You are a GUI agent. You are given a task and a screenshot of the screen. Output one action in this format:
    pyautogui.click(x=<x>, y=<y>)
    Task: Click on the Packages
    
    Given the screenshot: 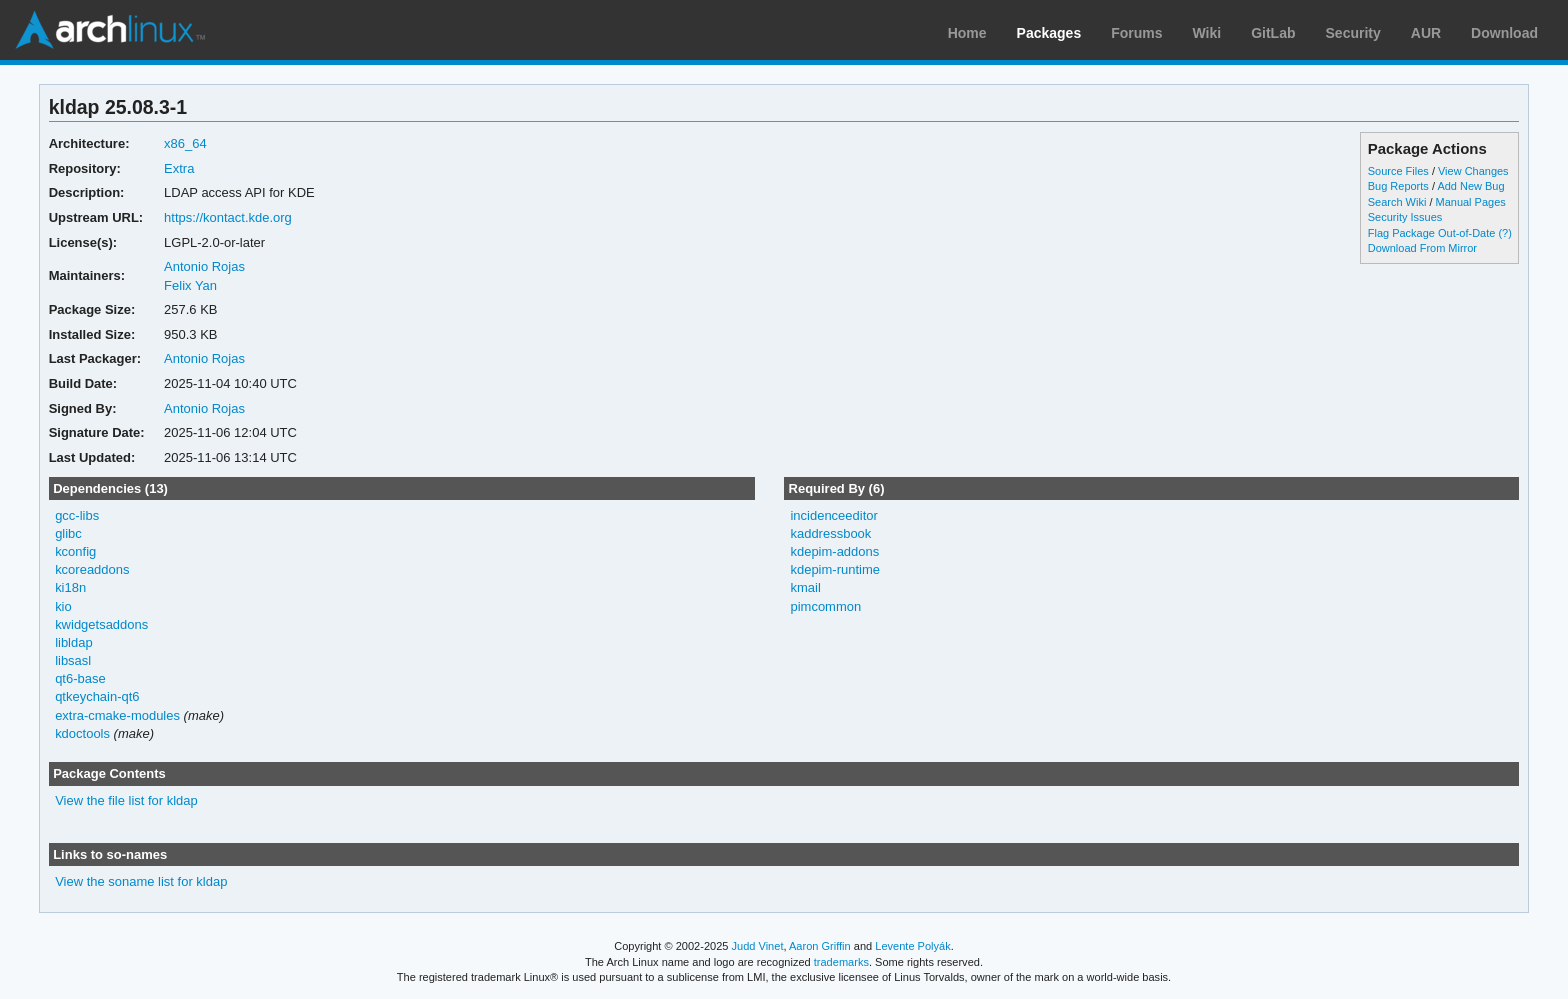 What is the action you would take?
    pyautogui.click(x=1049, y=33)
    